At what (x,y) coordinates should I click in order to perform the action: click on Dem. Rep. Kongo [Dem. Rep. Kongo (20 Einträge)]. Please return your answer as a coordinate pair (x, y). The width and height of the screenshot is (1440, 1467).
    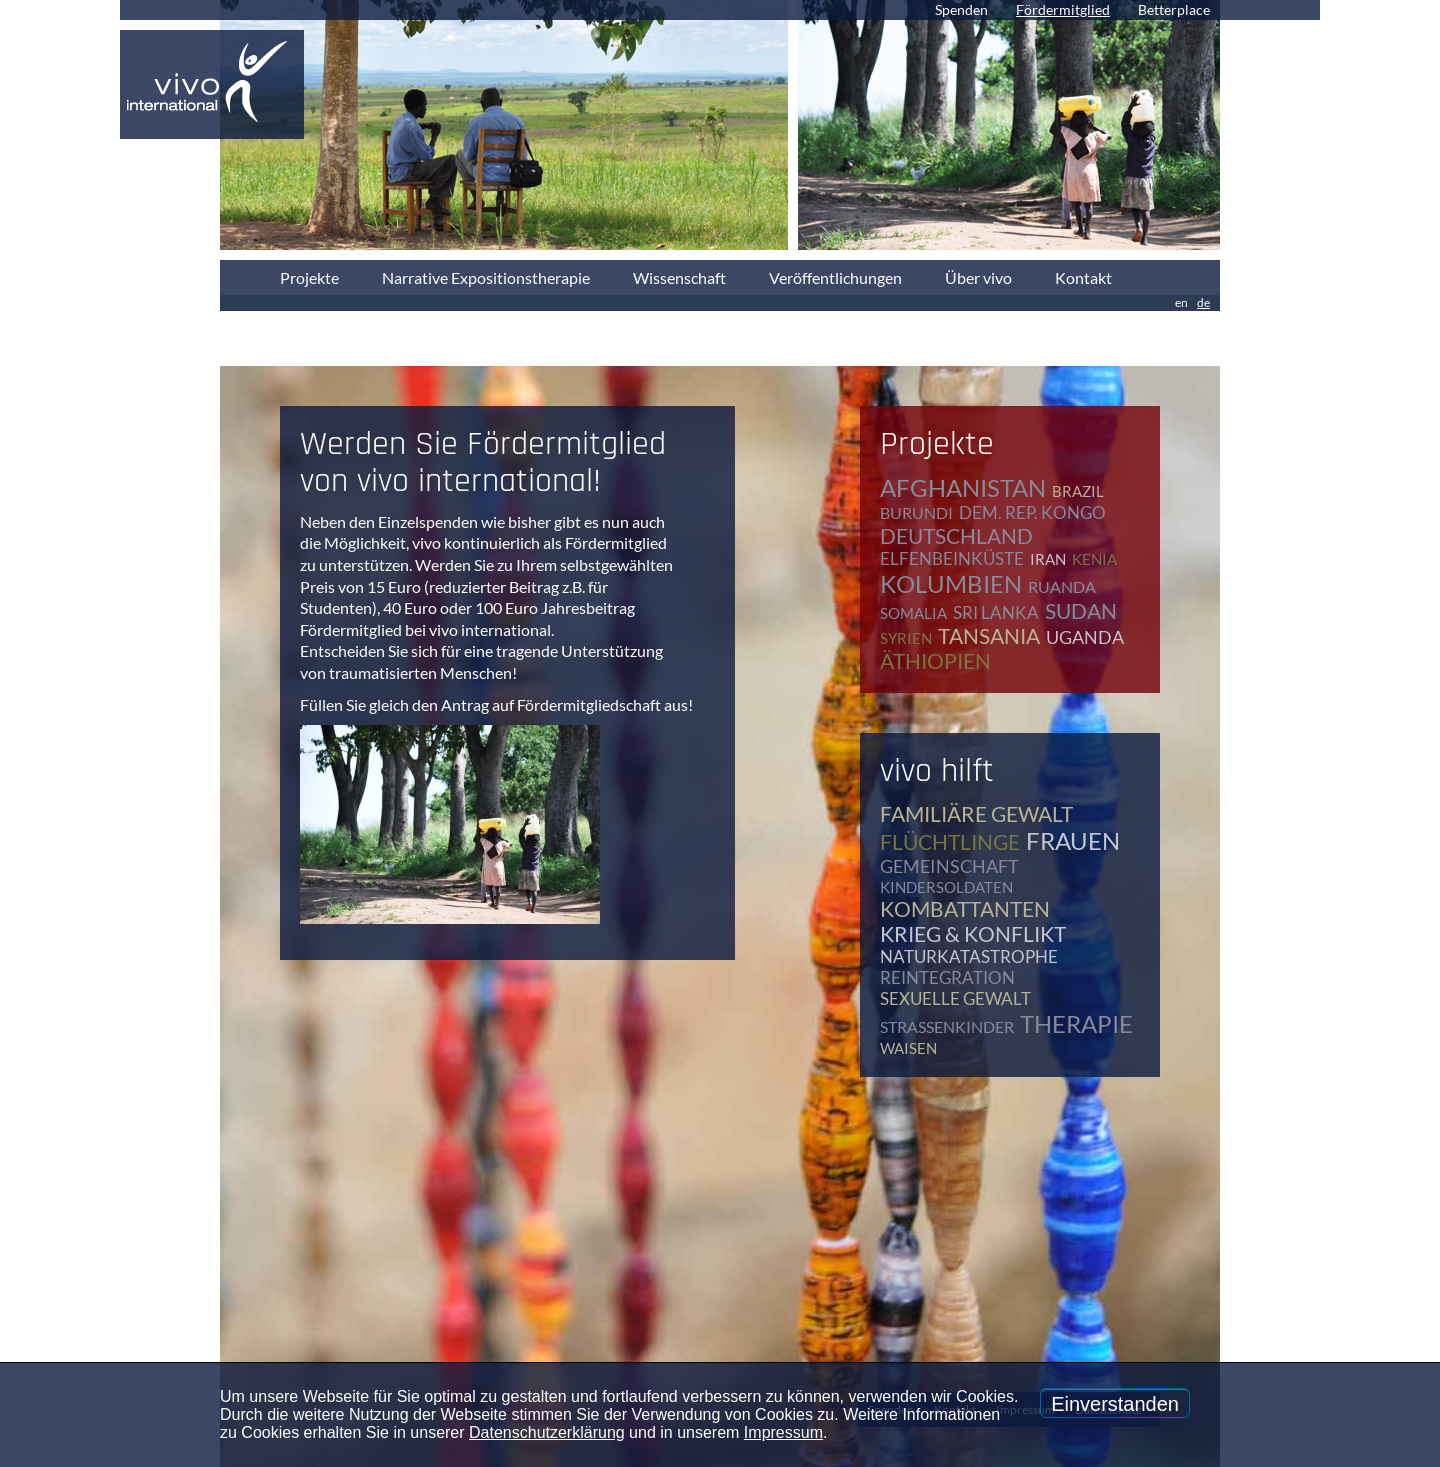
    Looking at the image, I should click on (1032, 512).